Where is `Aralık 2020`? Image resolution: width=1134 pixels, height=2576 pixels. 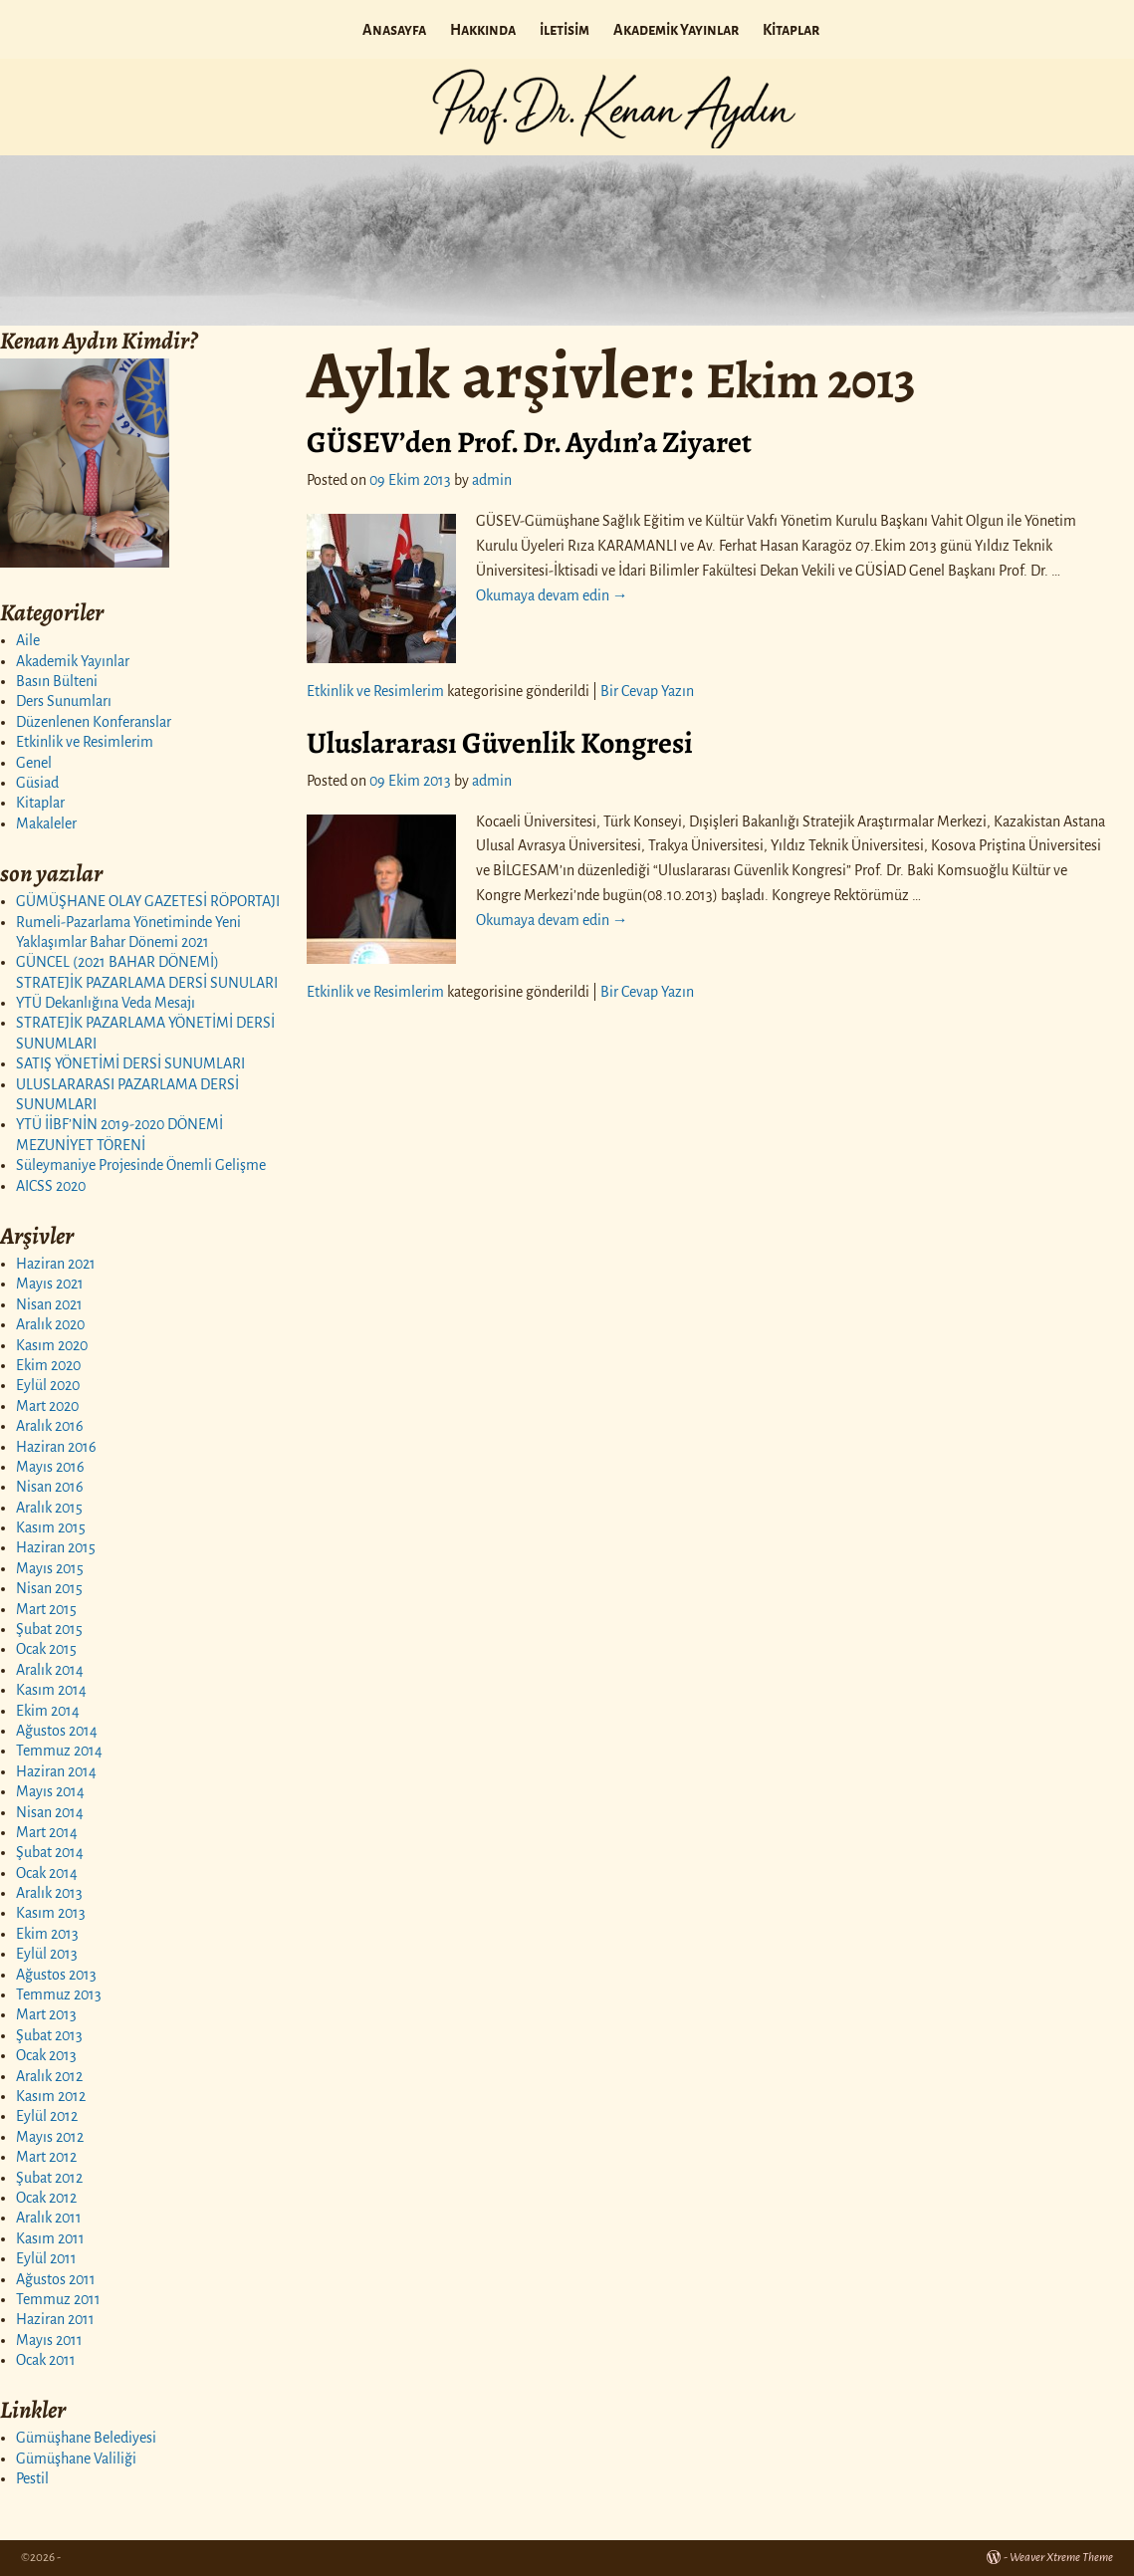
Aralık 2020 is located at coordinates (50, 1324).